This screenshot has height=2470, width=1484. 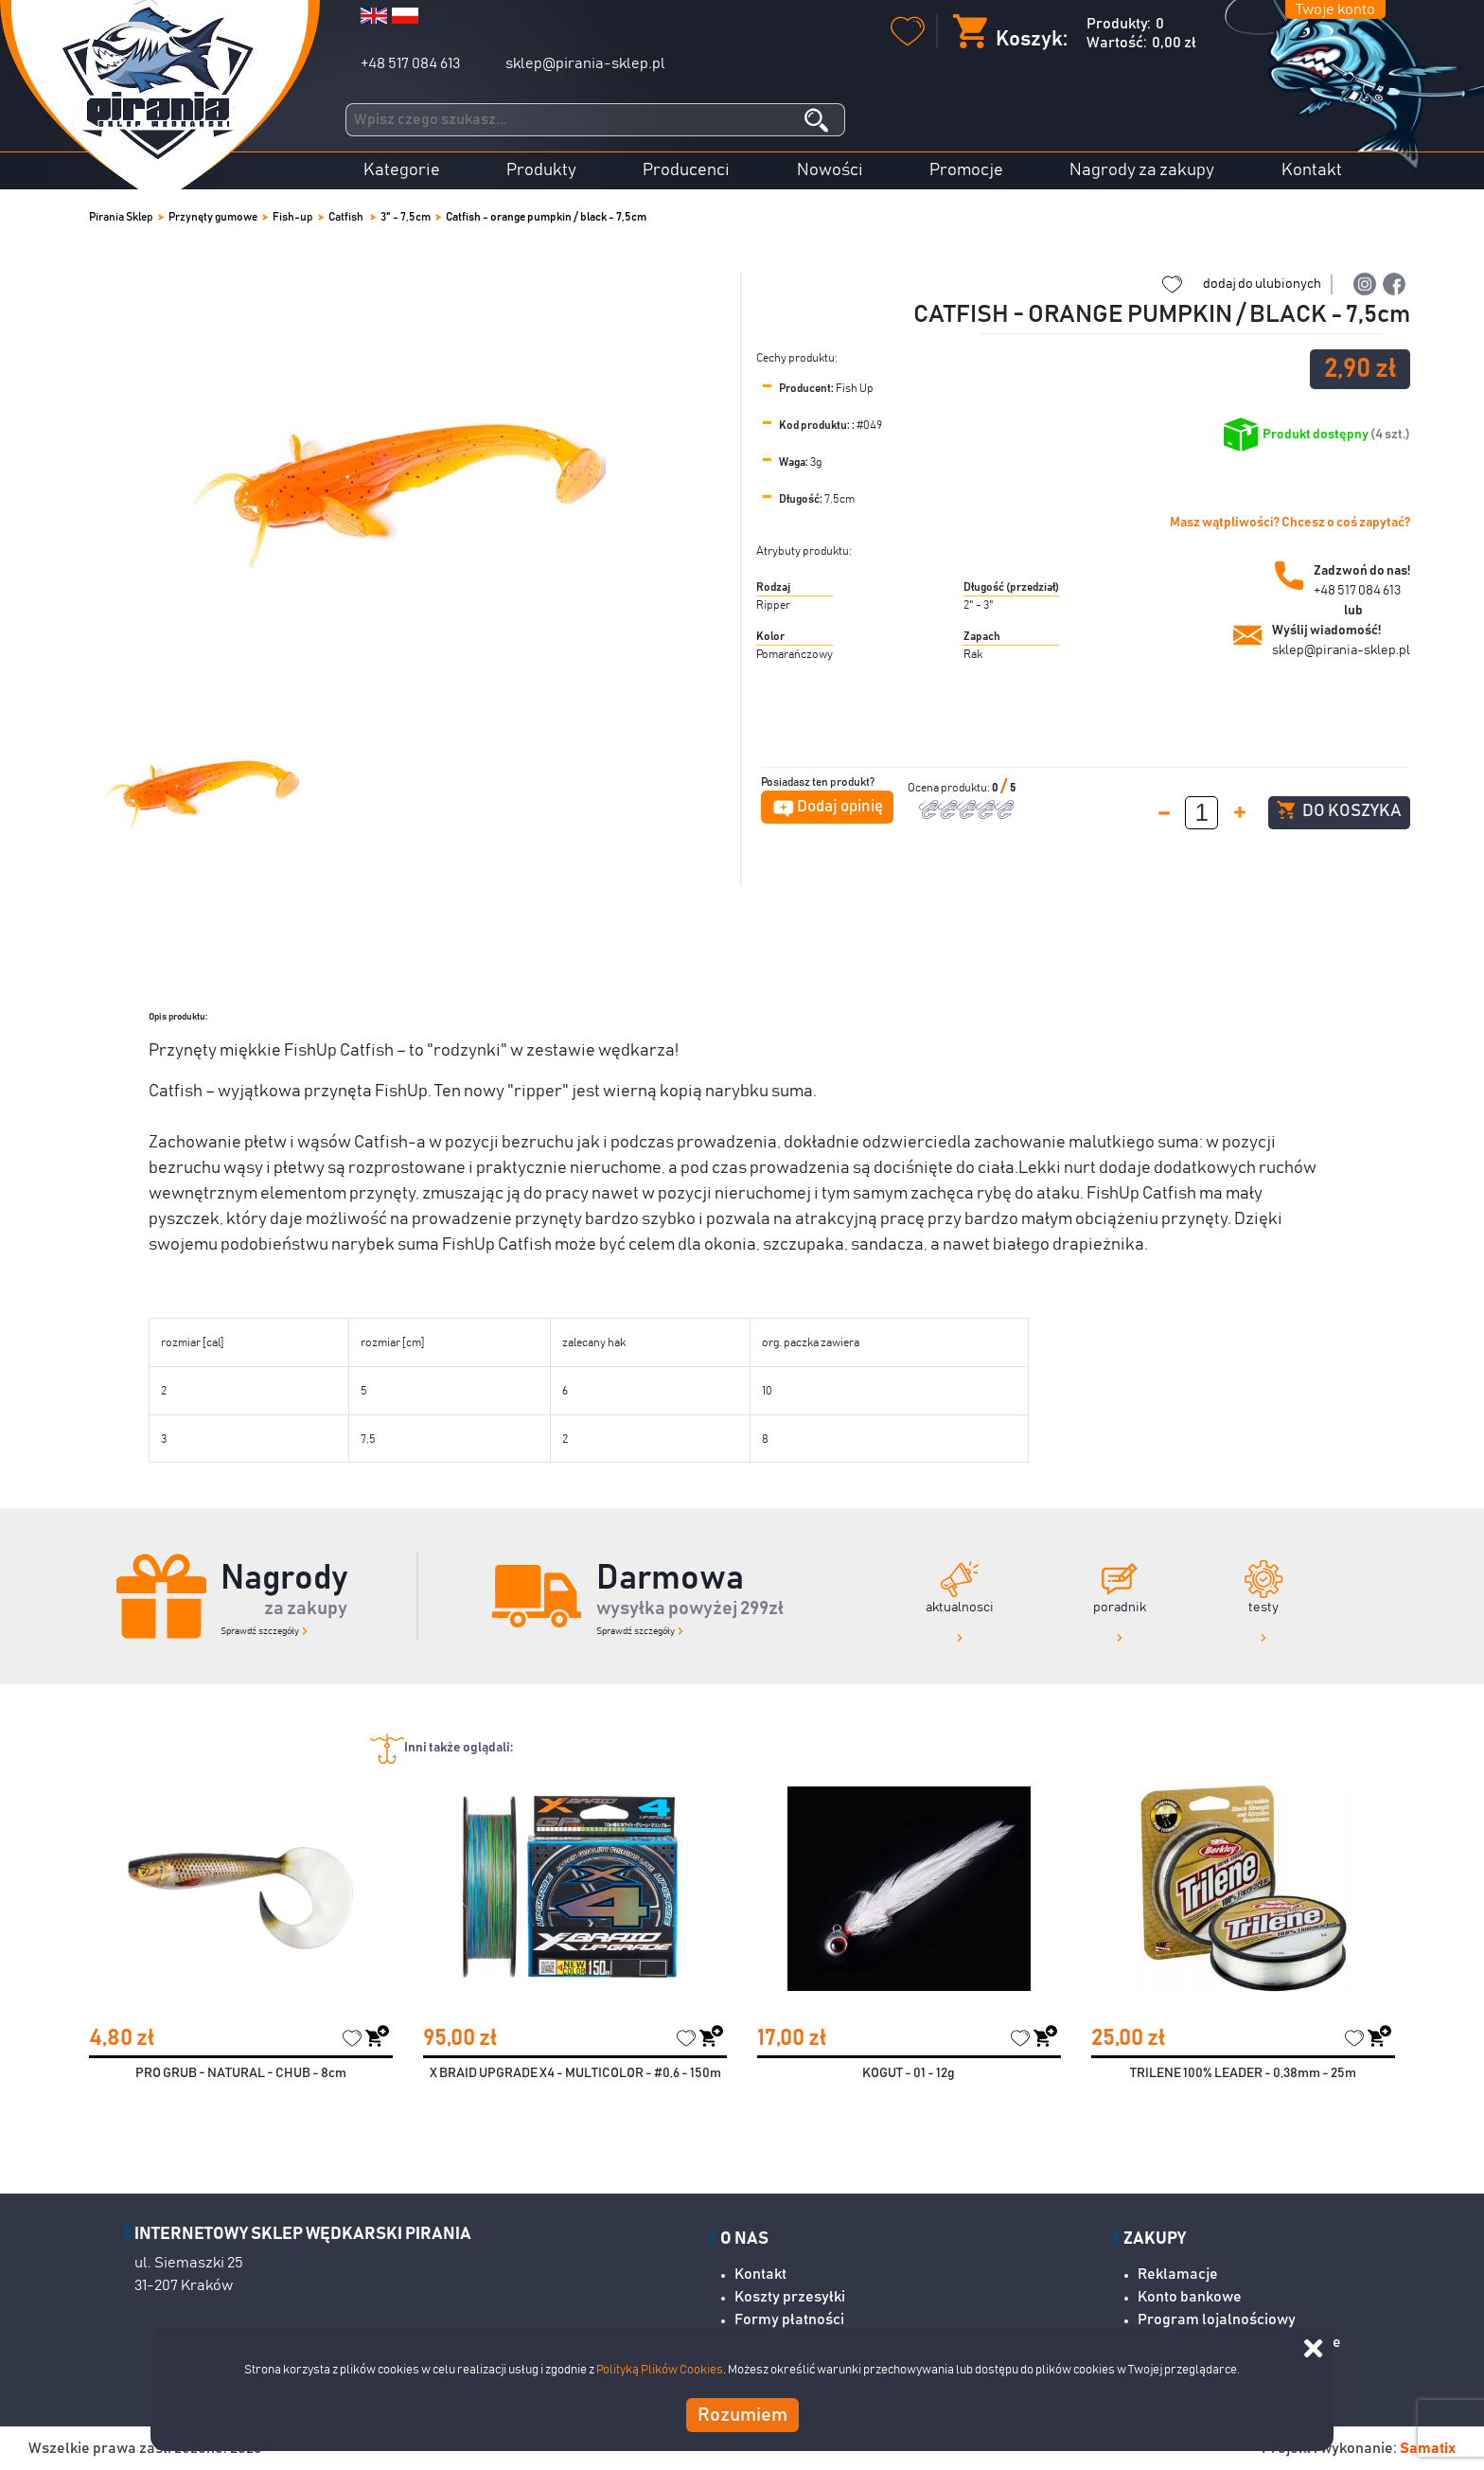 What do you see at coordinates (1190, 2296) in the screenshot?
I see `Konto bankowe` at bounding box center [1190, 2296].